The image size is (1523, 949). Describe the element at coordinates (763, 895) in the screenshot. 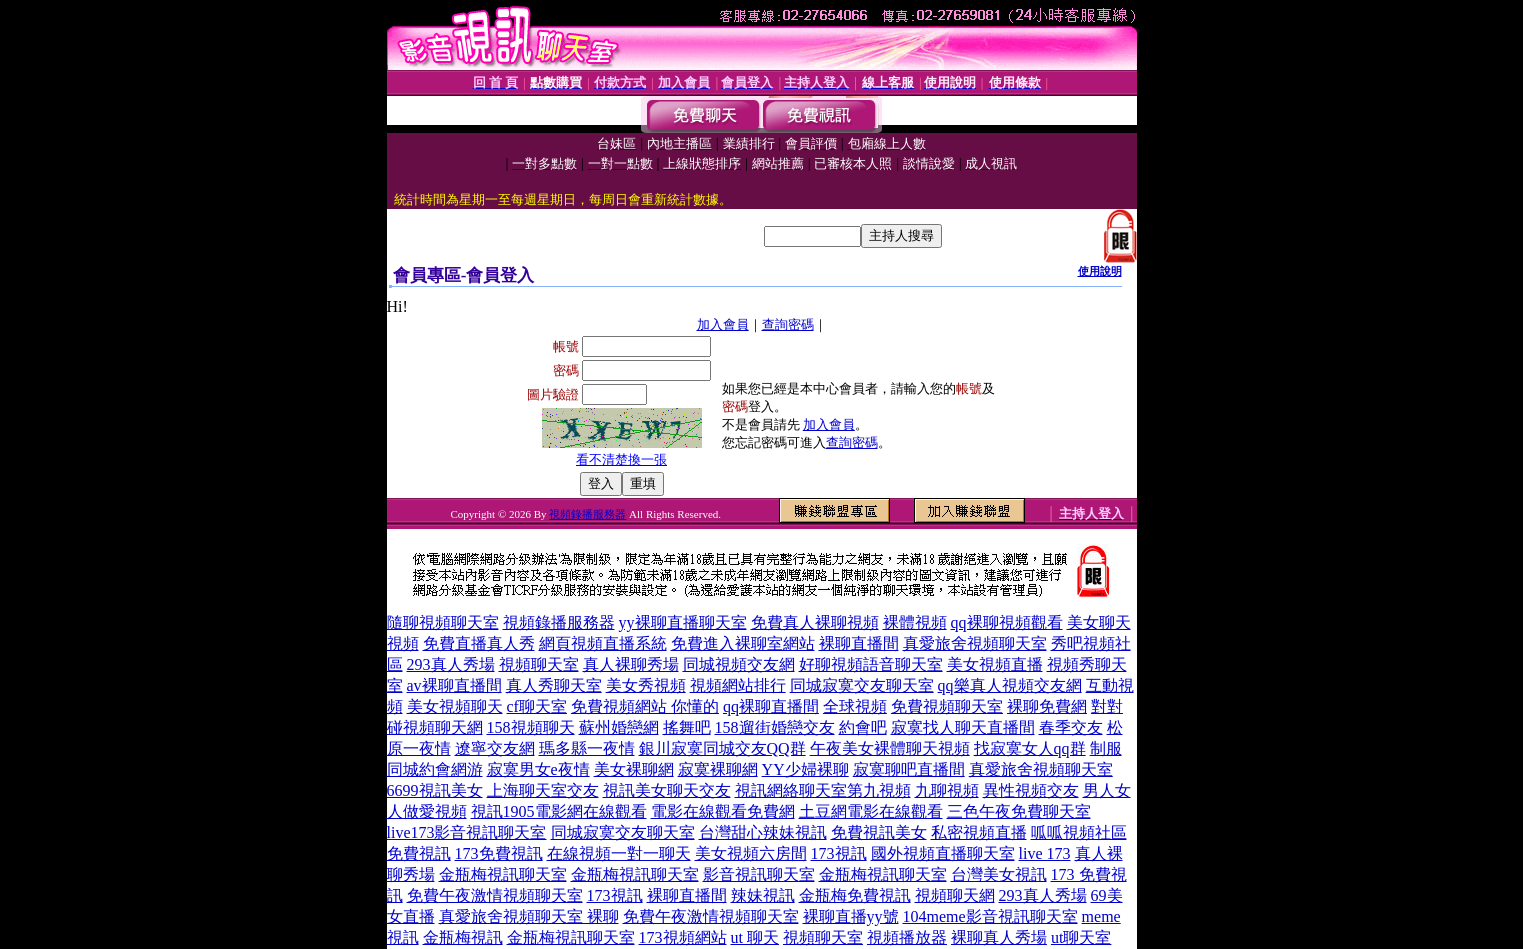

I see `辣妹視訊` at that location.